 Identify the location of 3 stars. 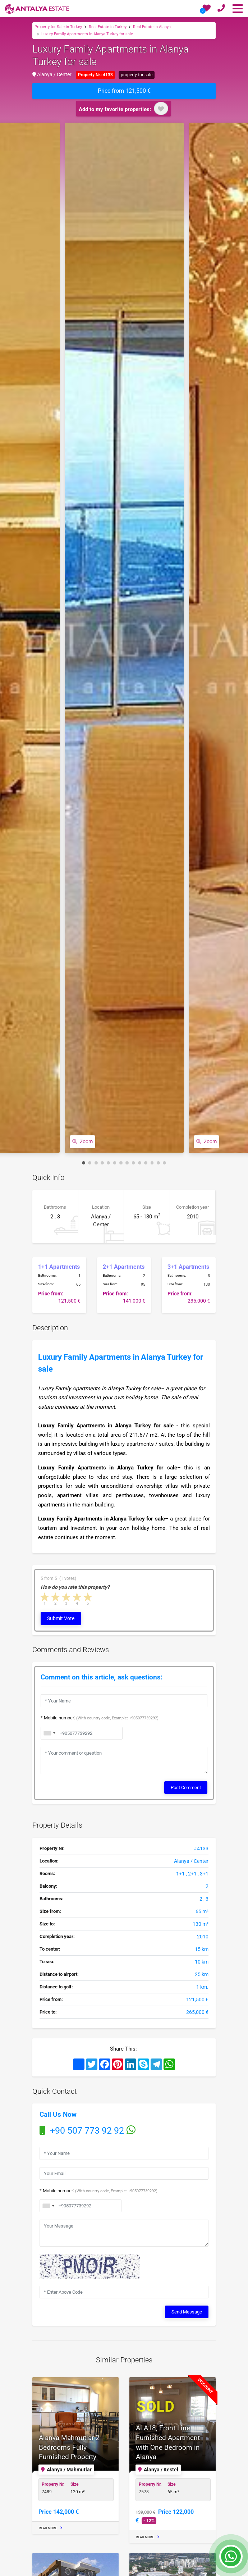
(66, 1596).